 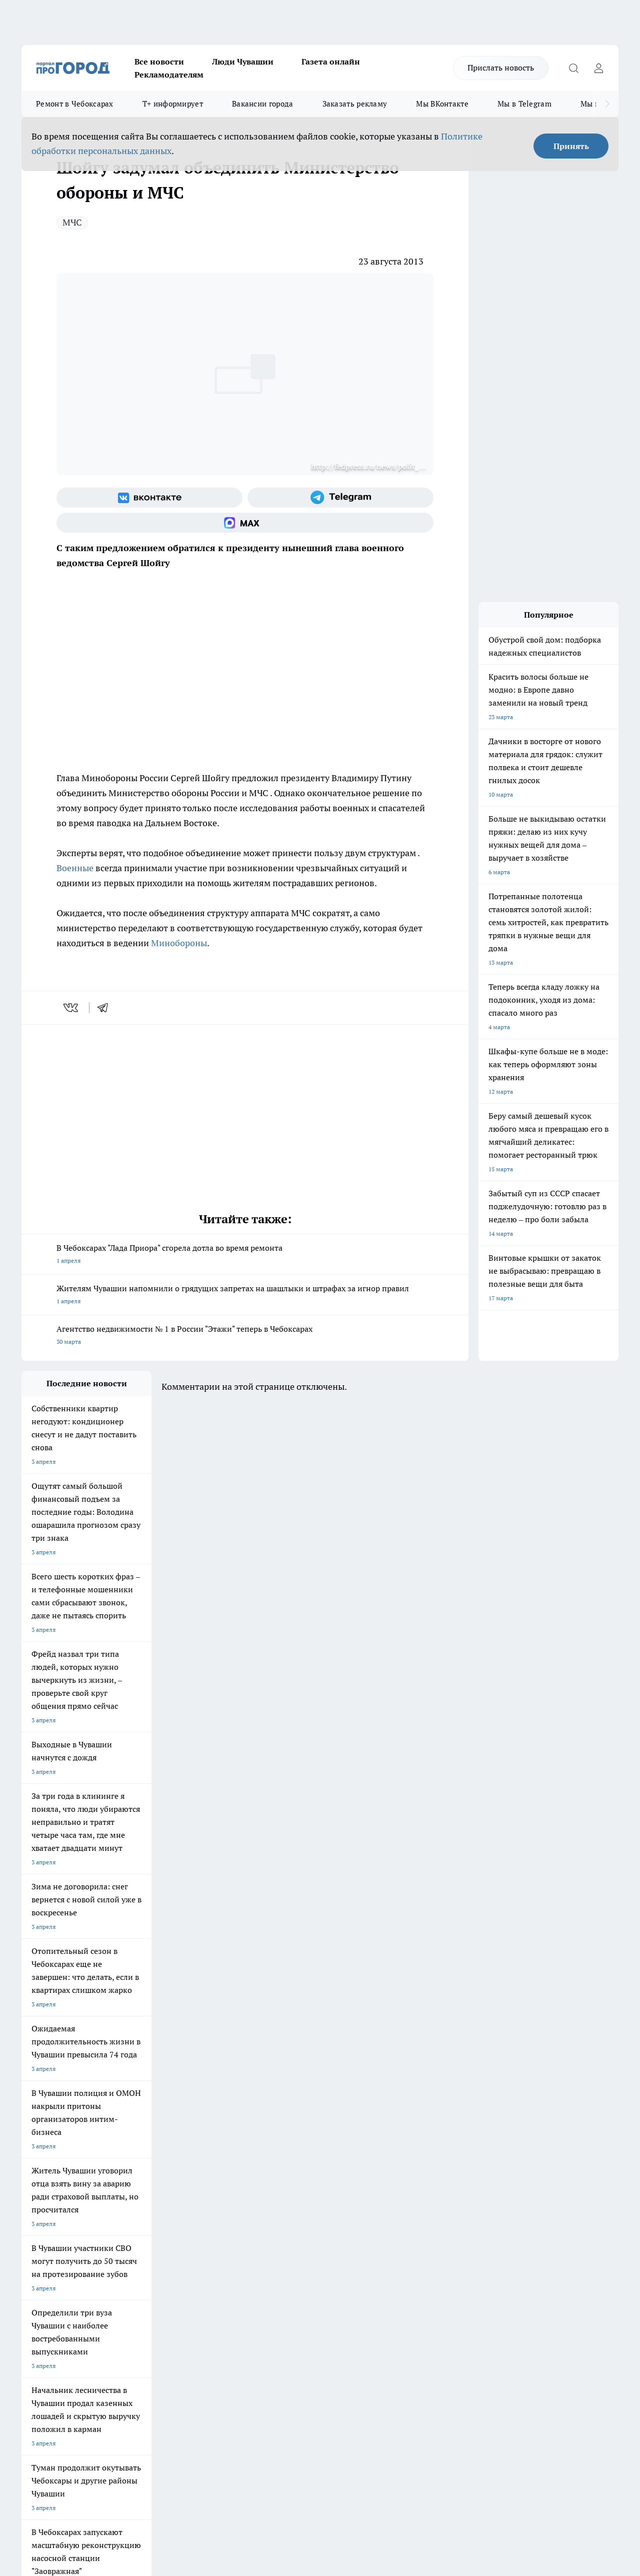 What do you see at coordinates (131, 2186) in the screenshot?
I see `Про Город Курск` at bounding box center [131, 2186].